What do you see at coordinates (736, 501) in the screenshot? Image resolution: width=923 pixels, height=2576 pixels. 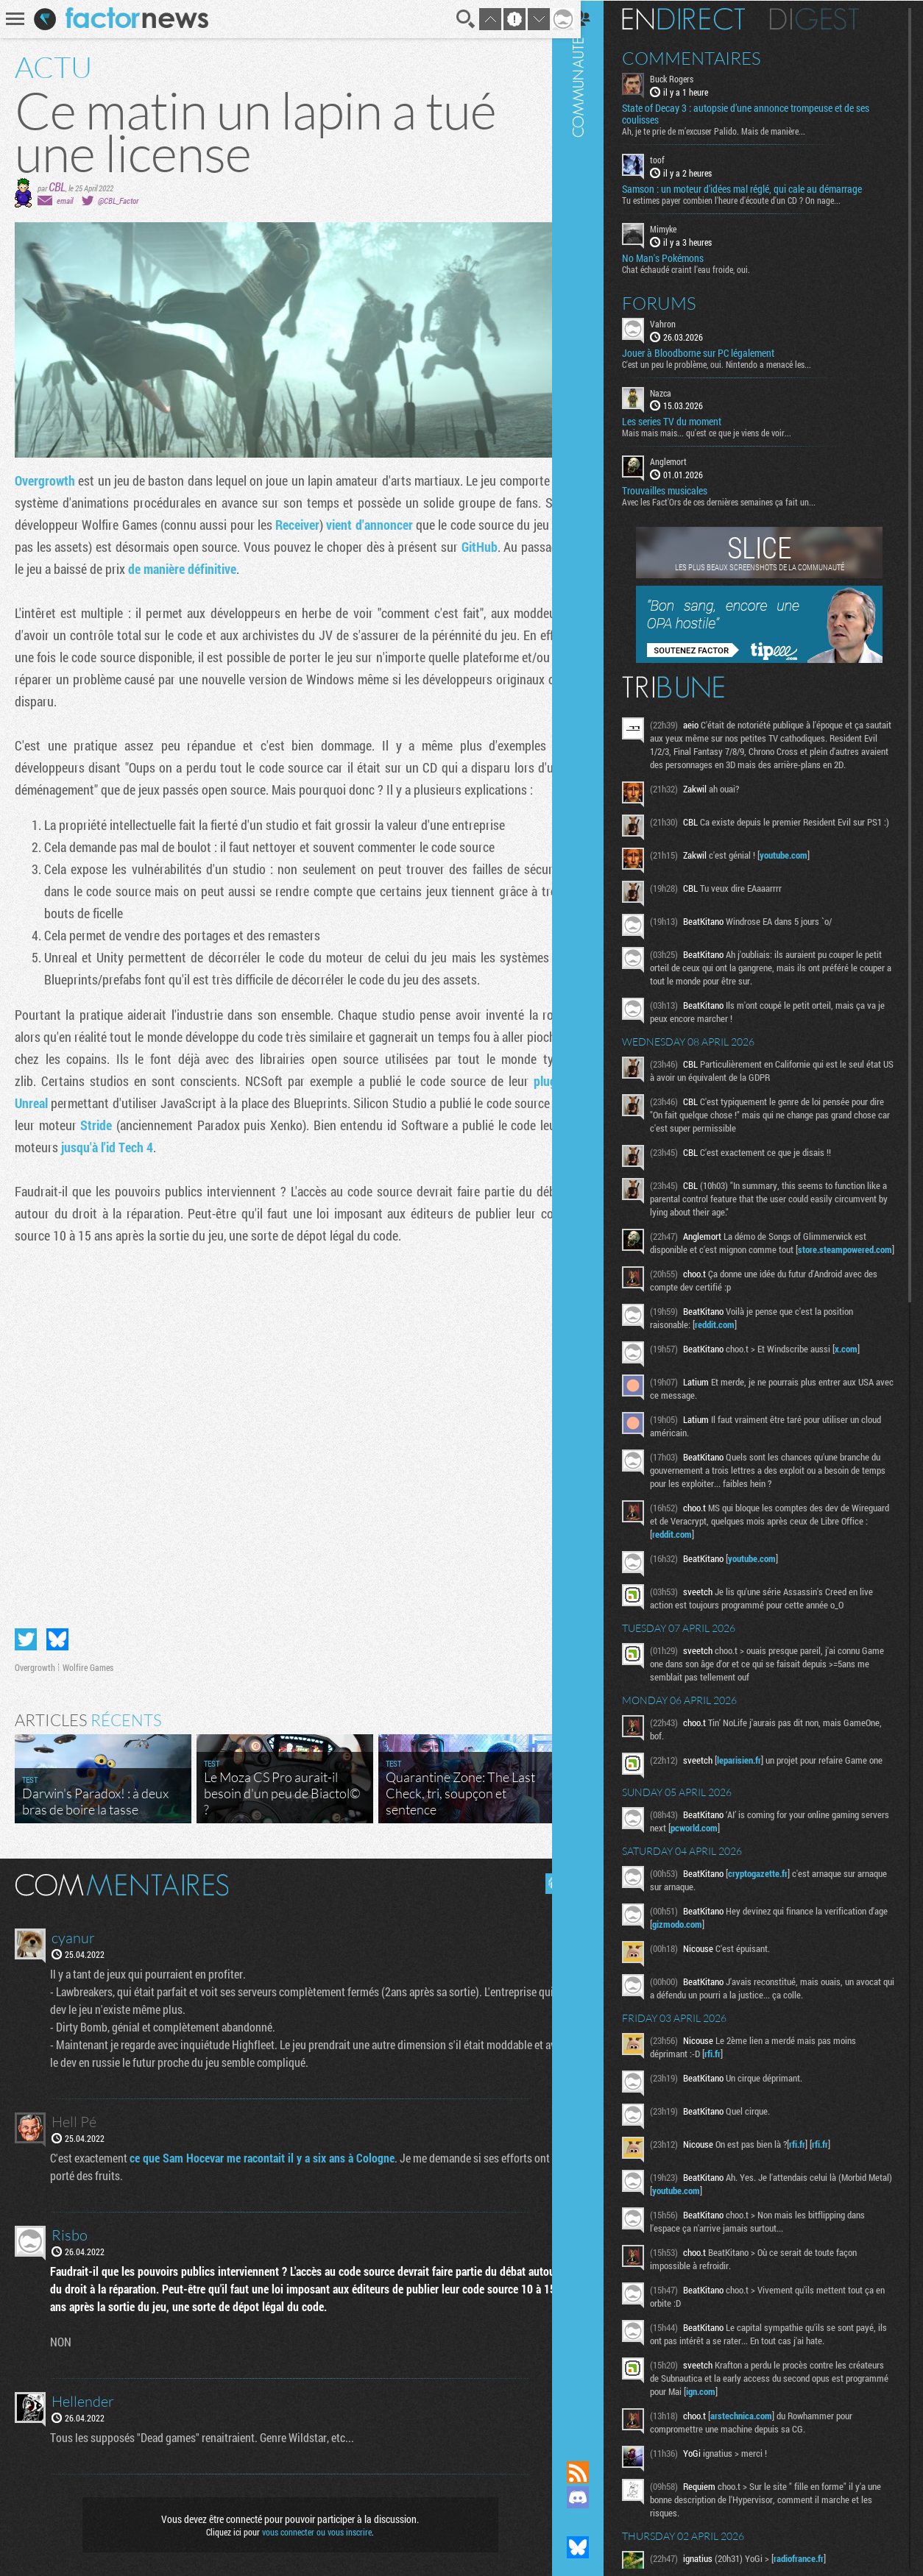 I see `Avec les Fact'Ors de ces dernières semaines ça fait un...` at bounding box center [736, 501].